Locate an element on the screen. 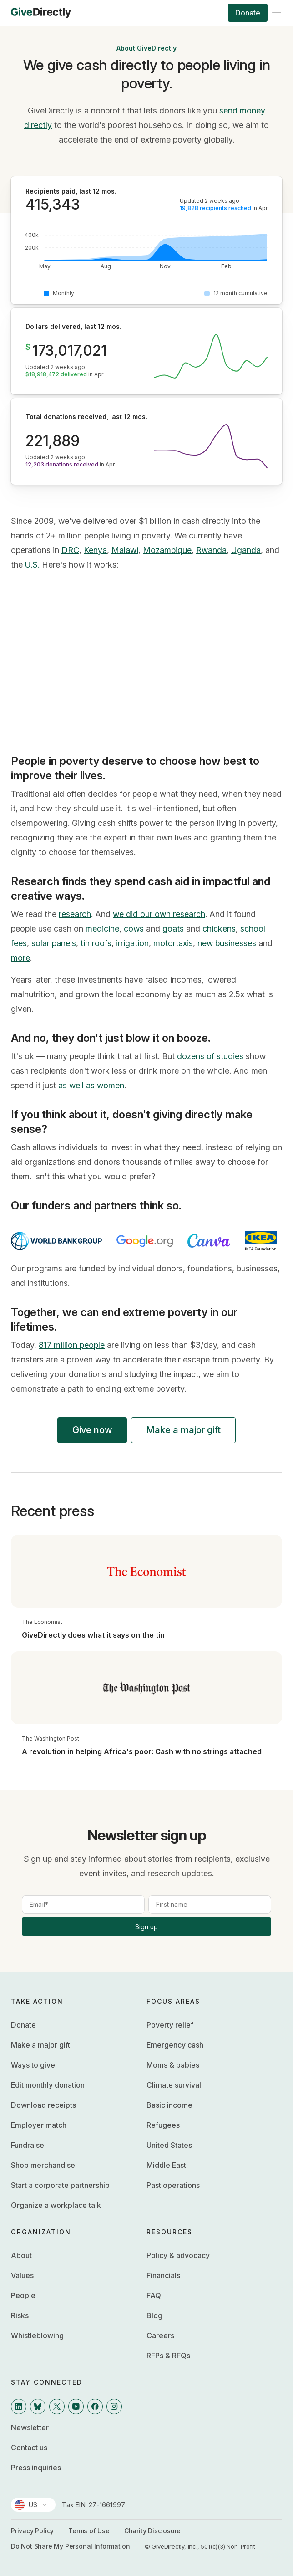 This screenshot has height=2576, width=293. Contact us is located at coordinates (29, 2447).